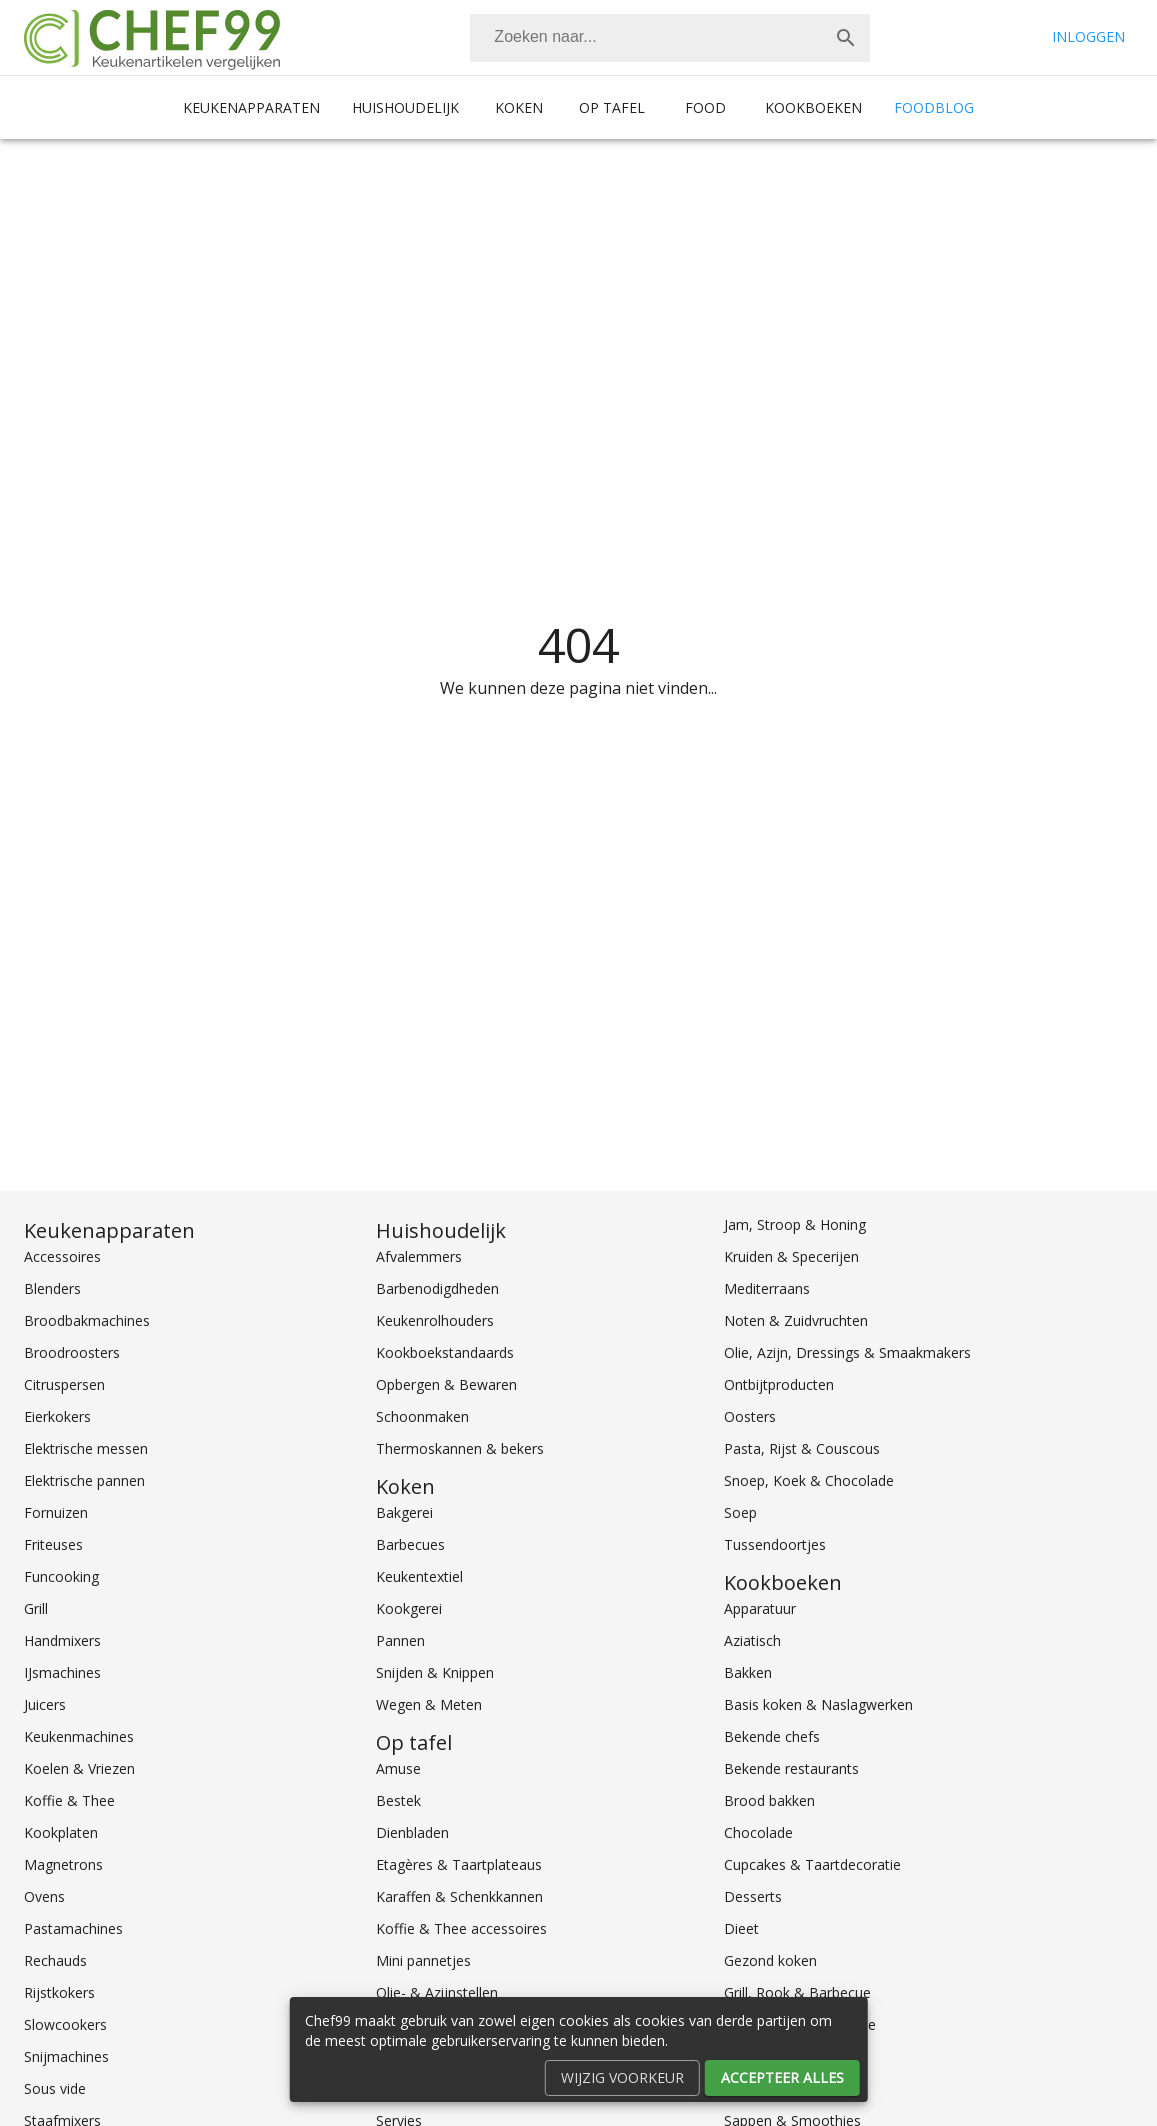 The width and height of the screenshot is (1157, 2126). What do you see at coordinates (445, 1352) in the screenshot?
I see `Kookboekstandaards` at bounding box center [445, 1352].